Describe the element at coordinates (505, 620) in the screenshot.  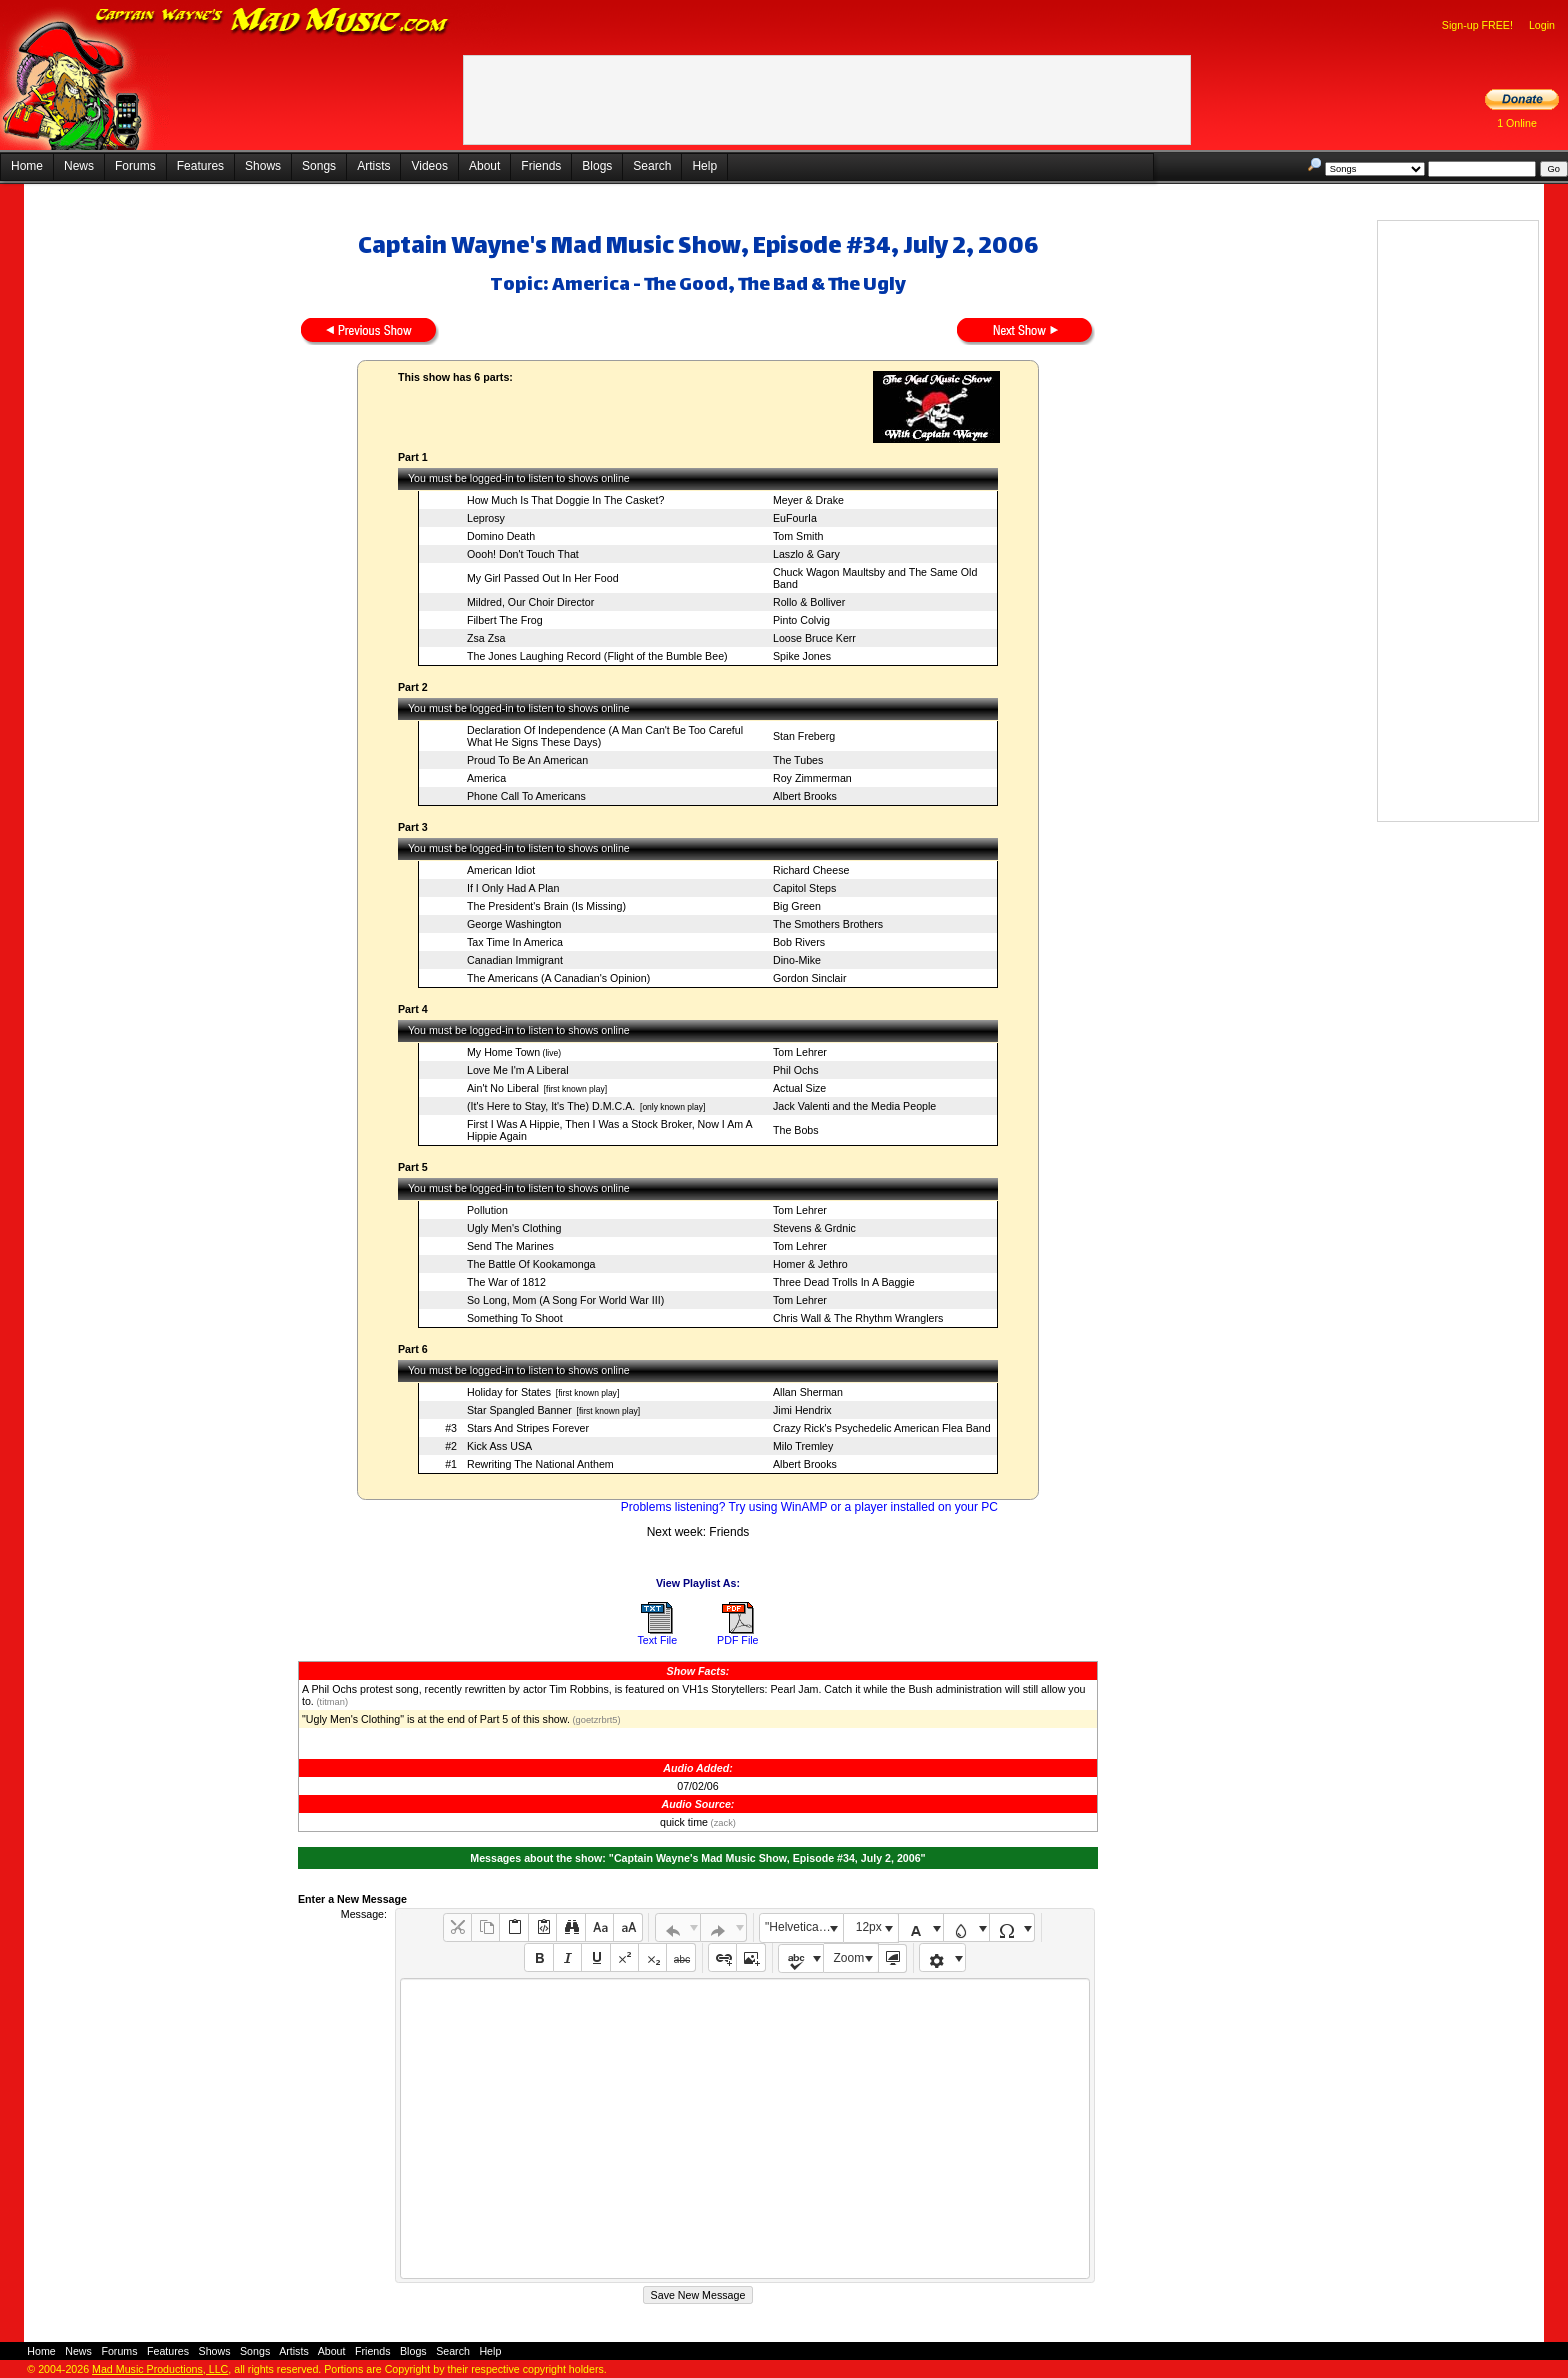
I see `Filbert The Frog` at that location.